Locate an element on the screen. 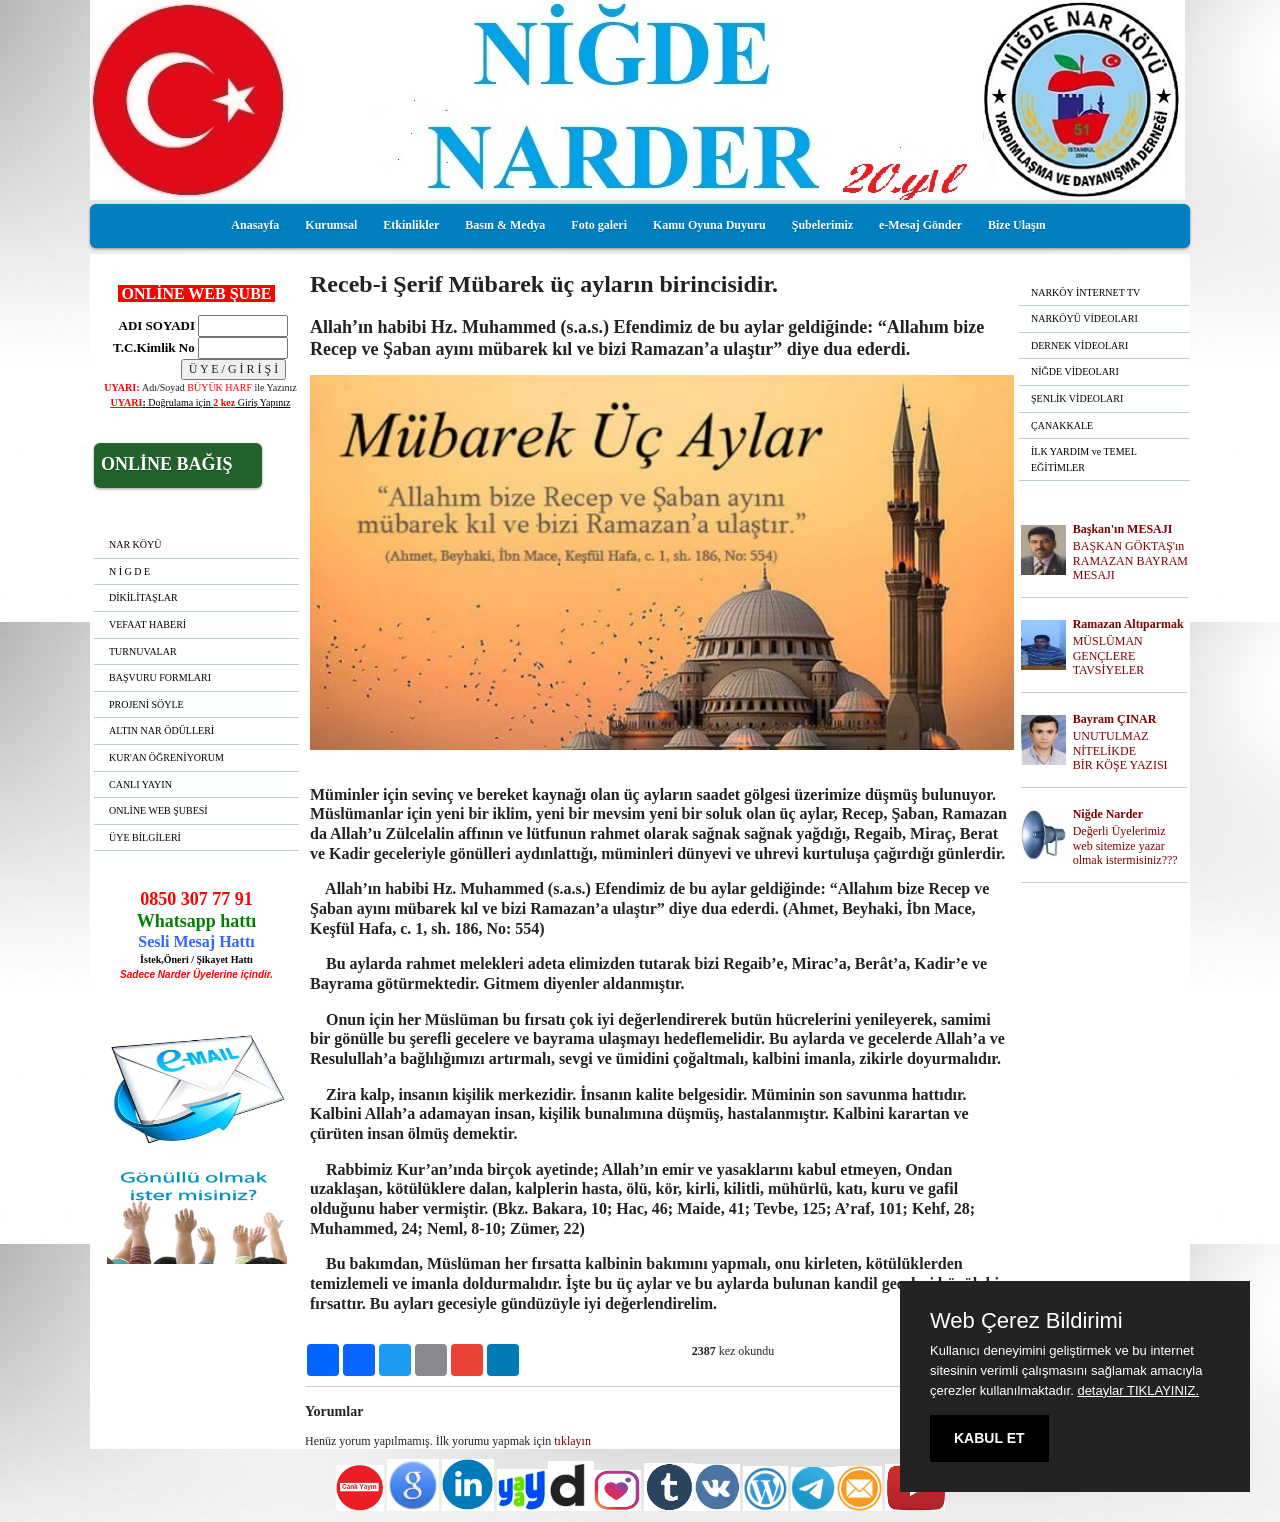 This screenshot has height=1522, width=1280. ADI SOYADI is located at coordinates (154, 325).